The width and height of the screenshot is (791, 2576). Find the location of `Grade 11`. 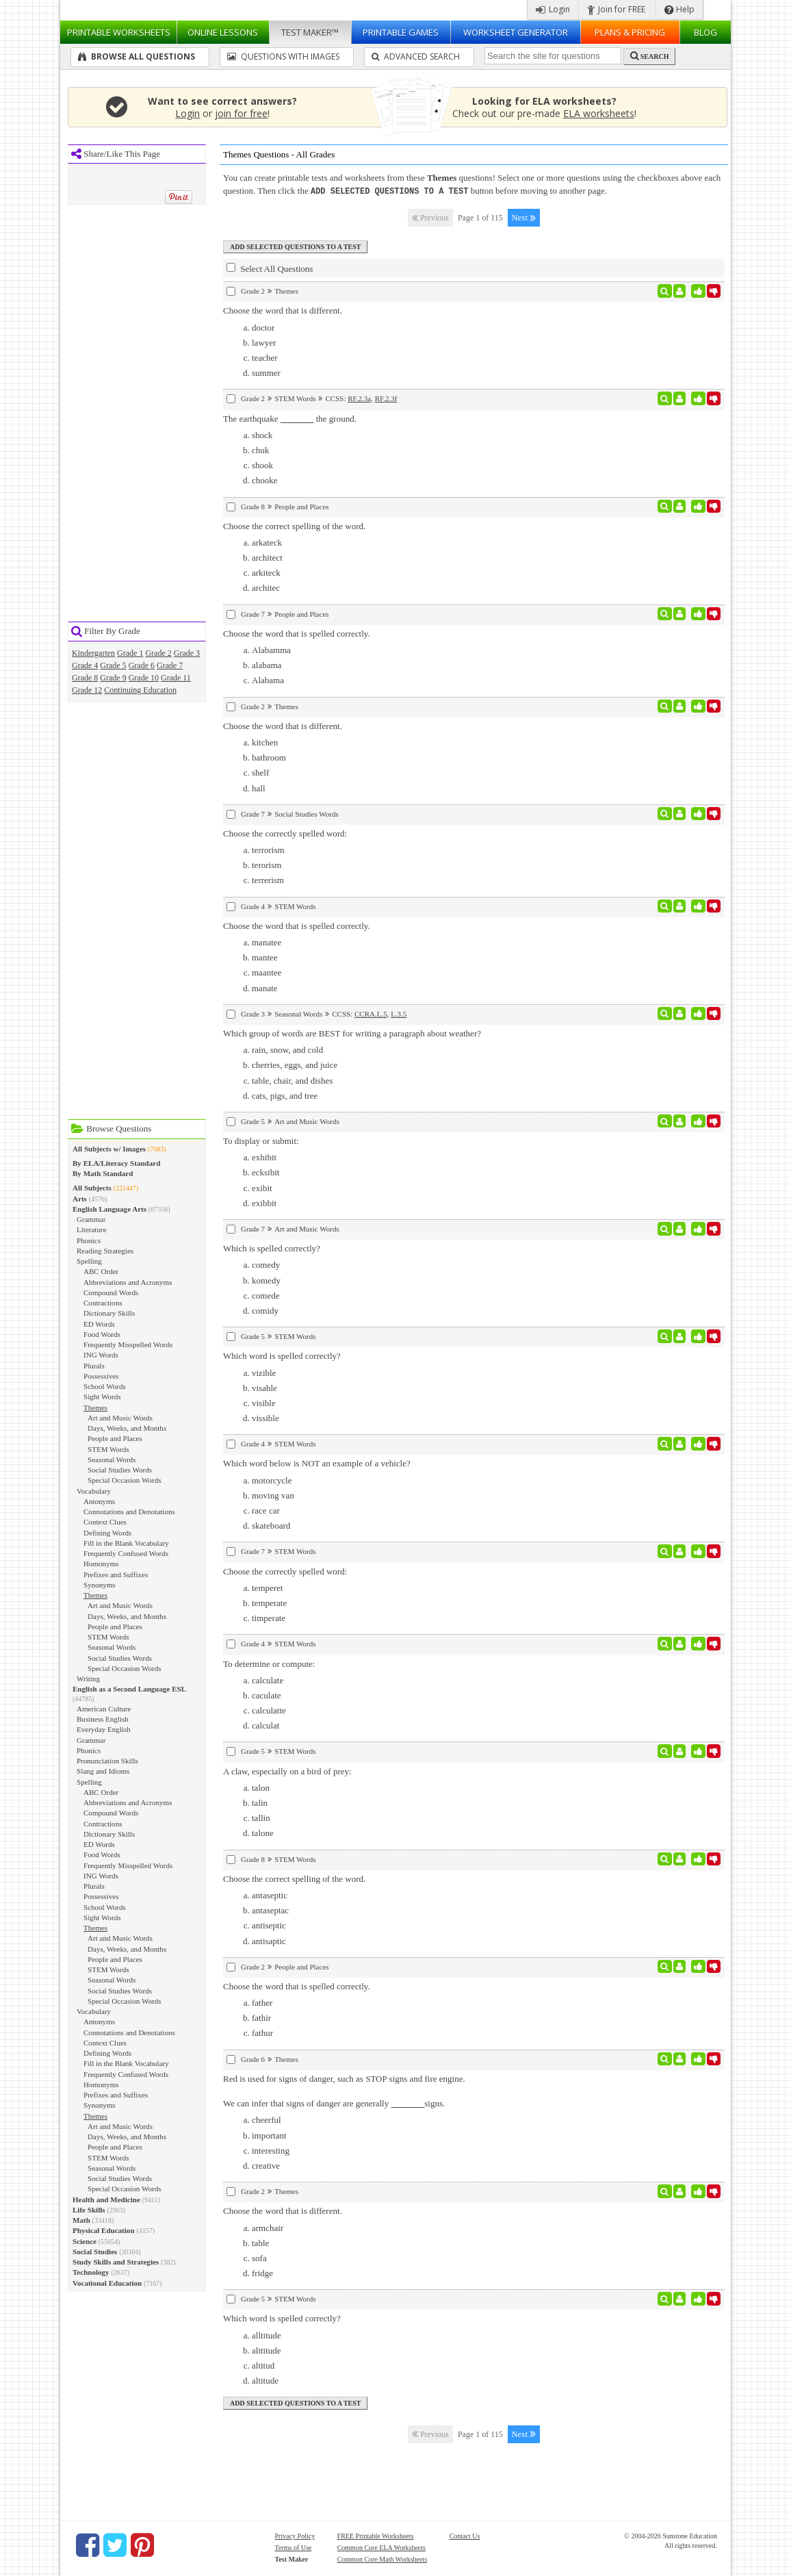

Grade 11 is located at coordinates (176, 678).